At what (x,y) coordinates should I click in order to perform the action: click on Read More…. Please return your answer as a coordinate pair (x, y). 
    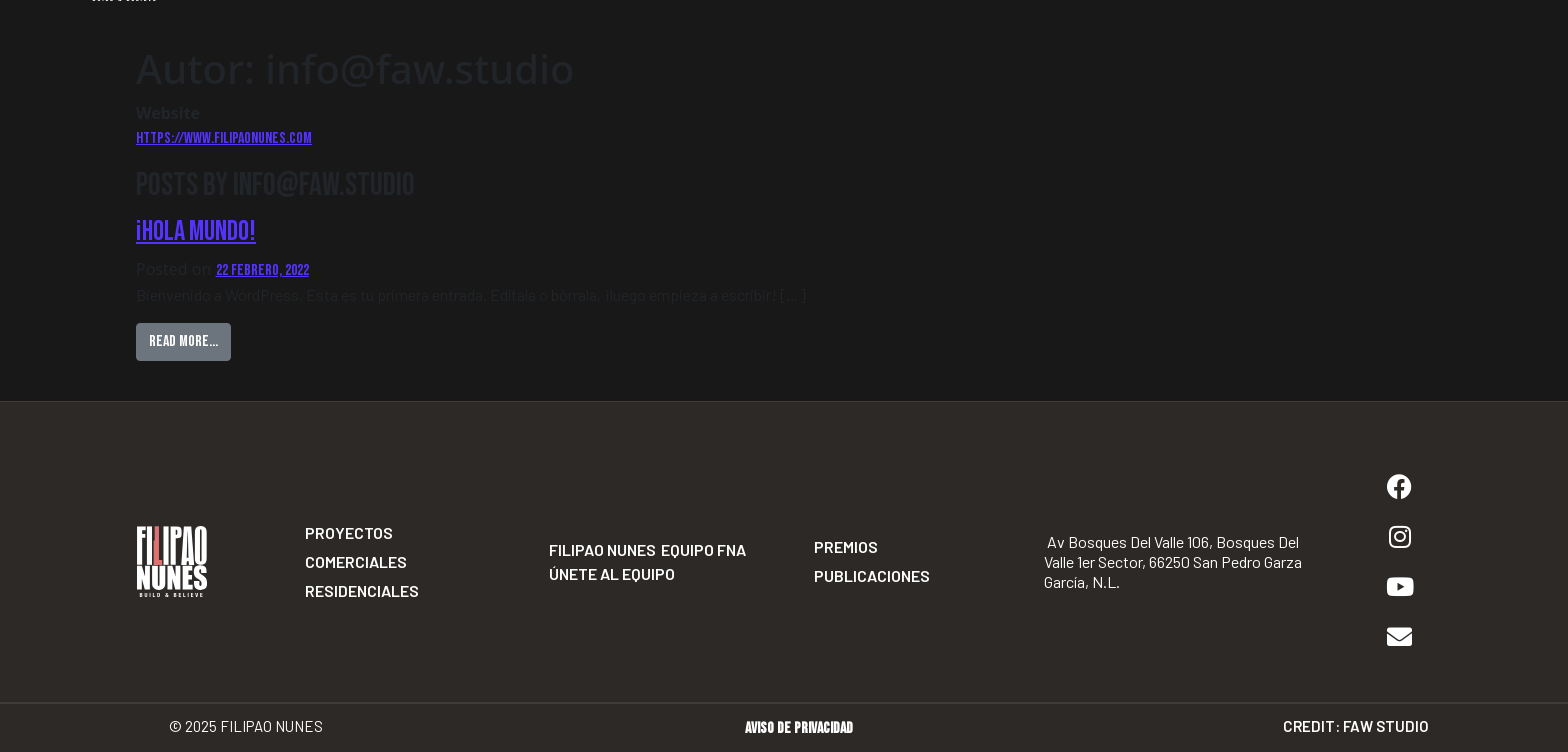
    Looking at the image, I should click on (190, 337).